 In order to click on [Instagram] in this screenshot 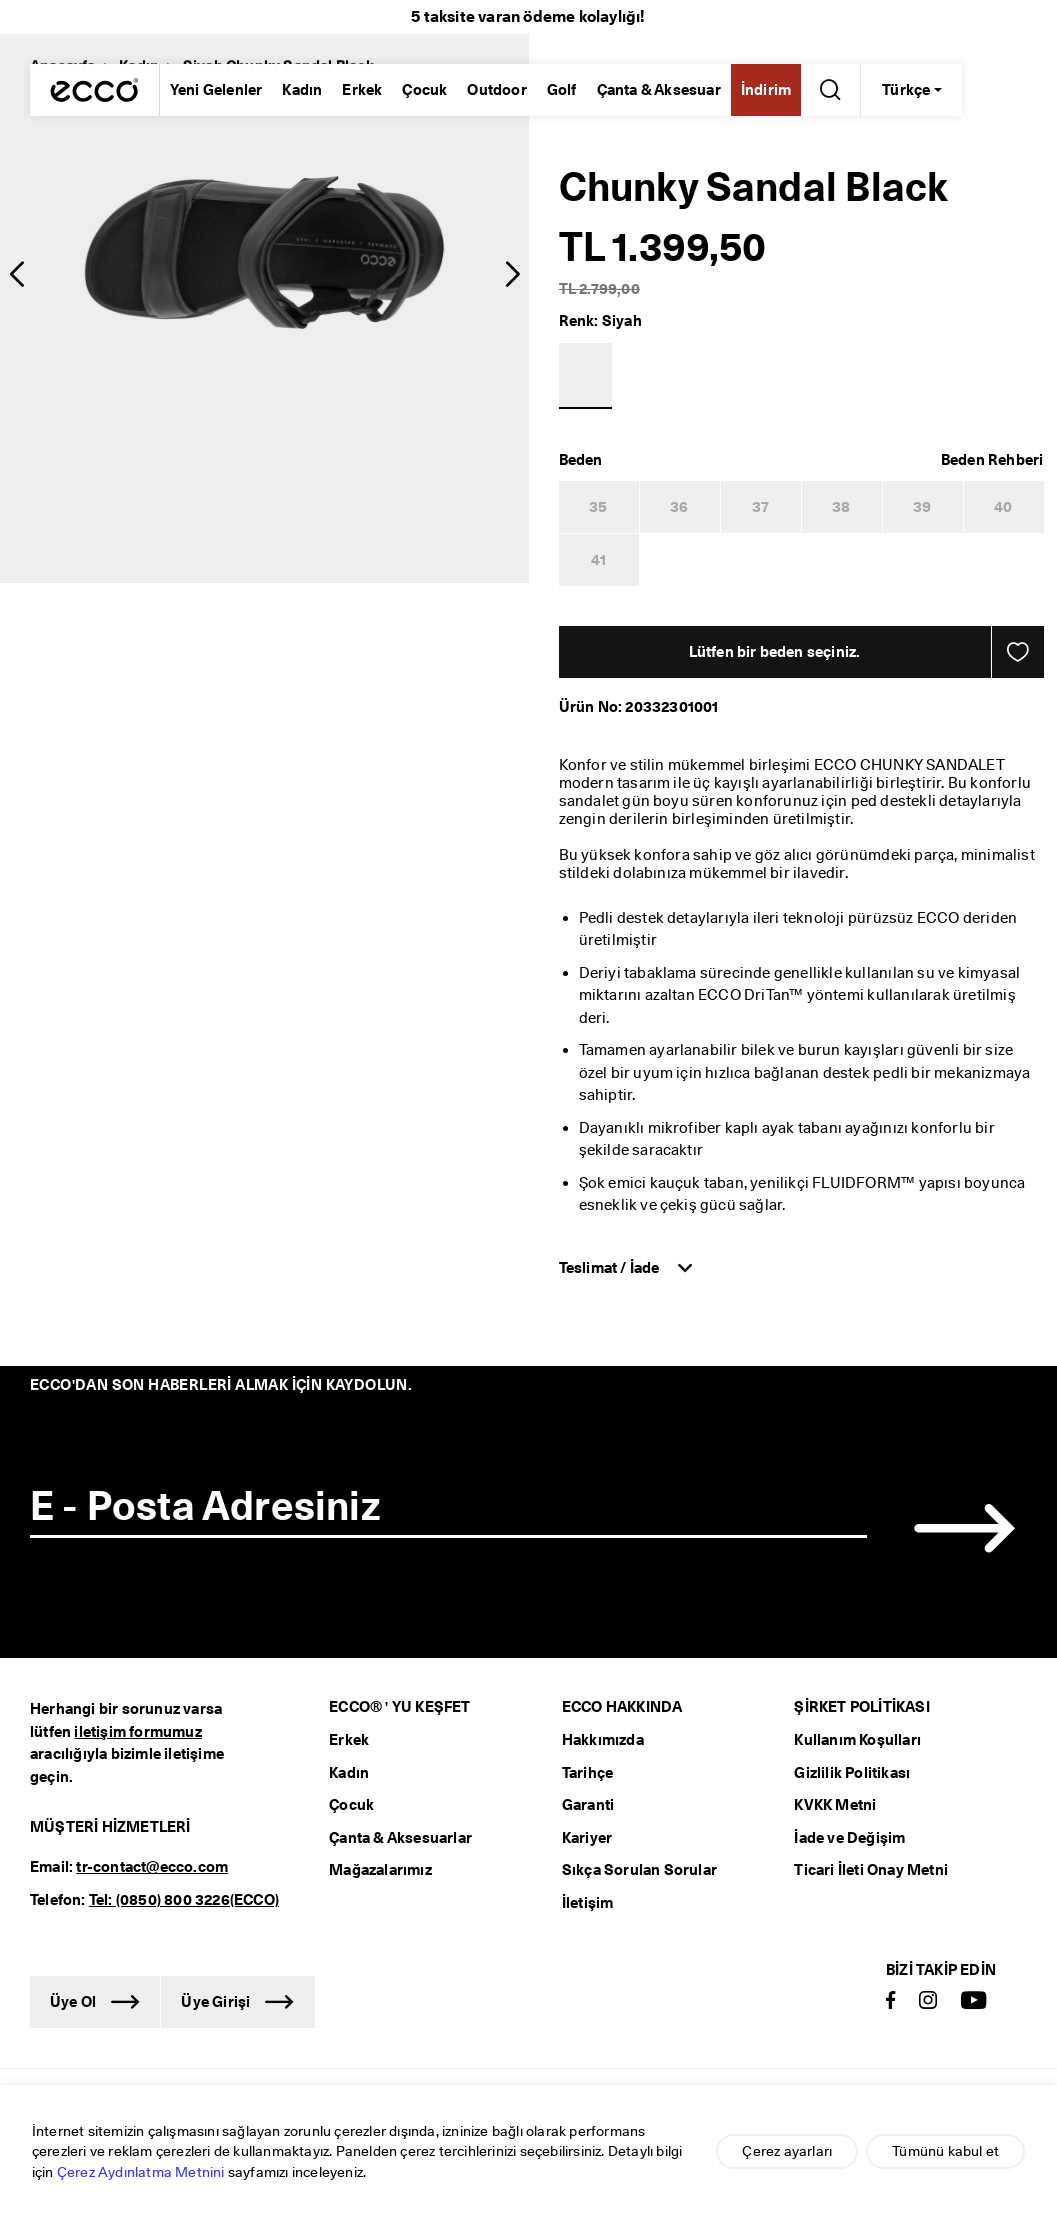, I will do `click(928, 2001)`.